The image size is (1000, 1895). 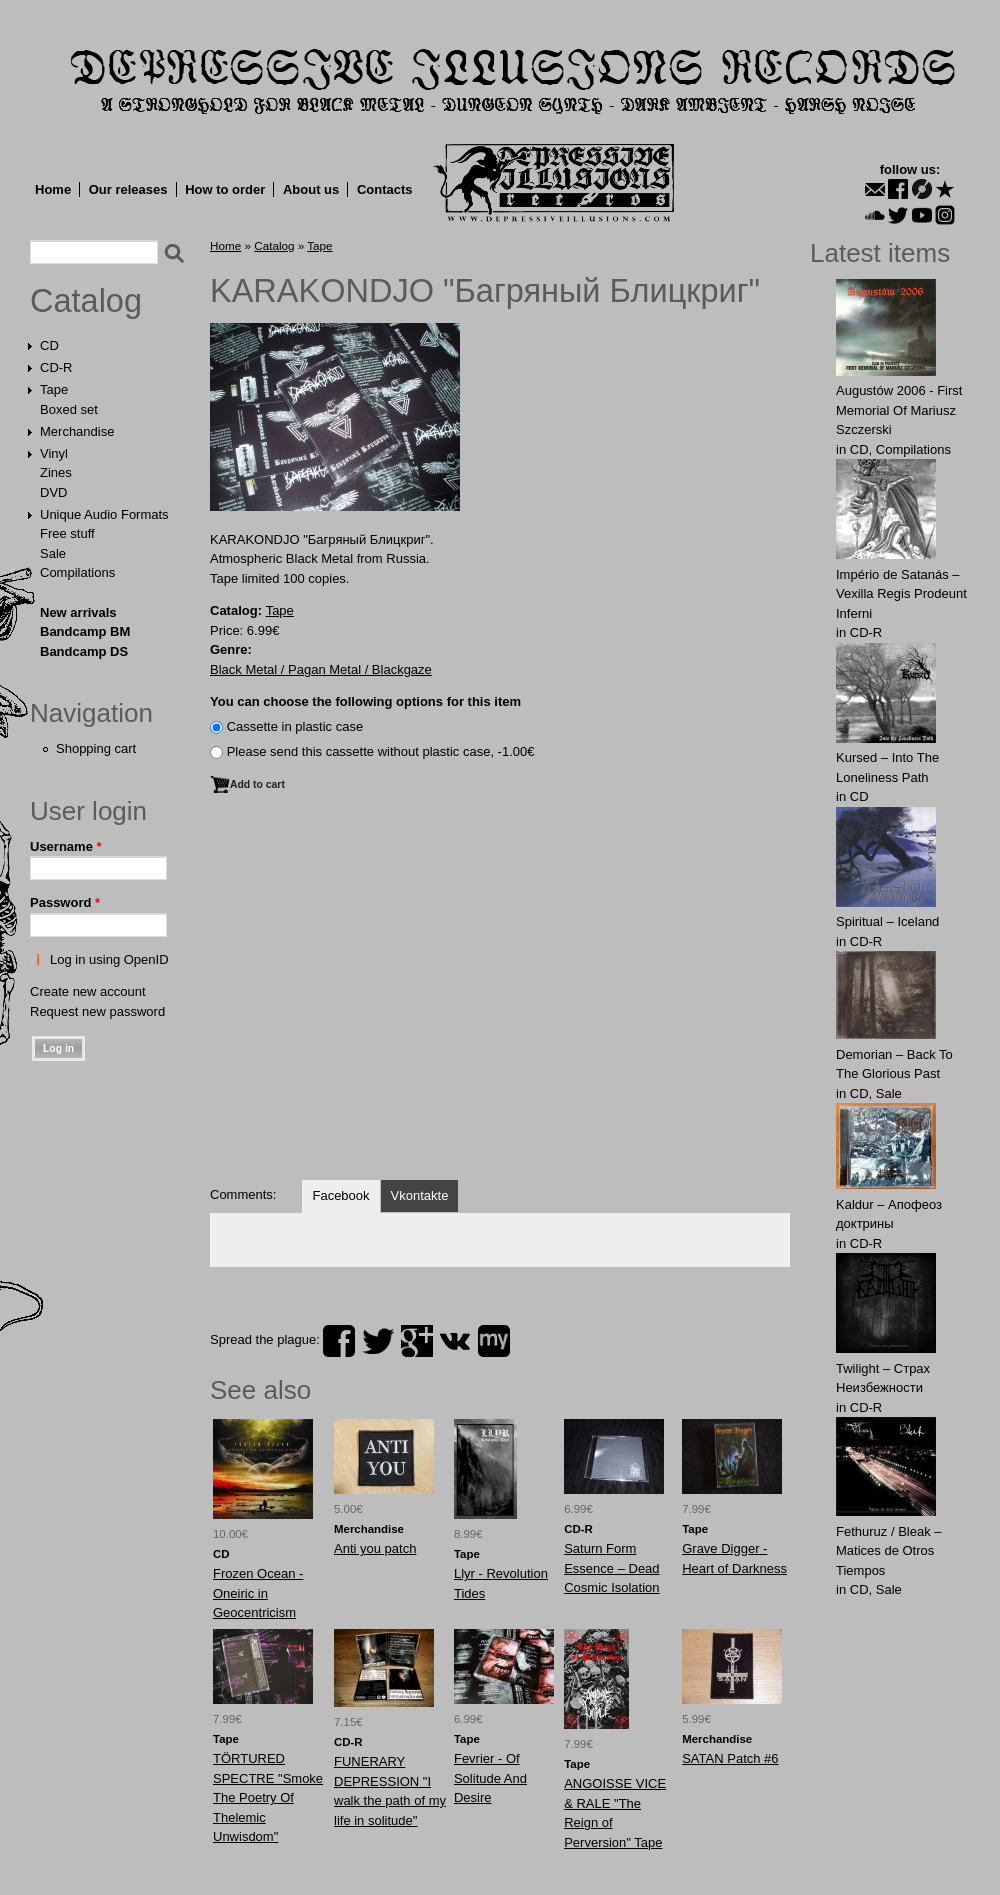 I want to click on plus, so click(x=417, y=1341).